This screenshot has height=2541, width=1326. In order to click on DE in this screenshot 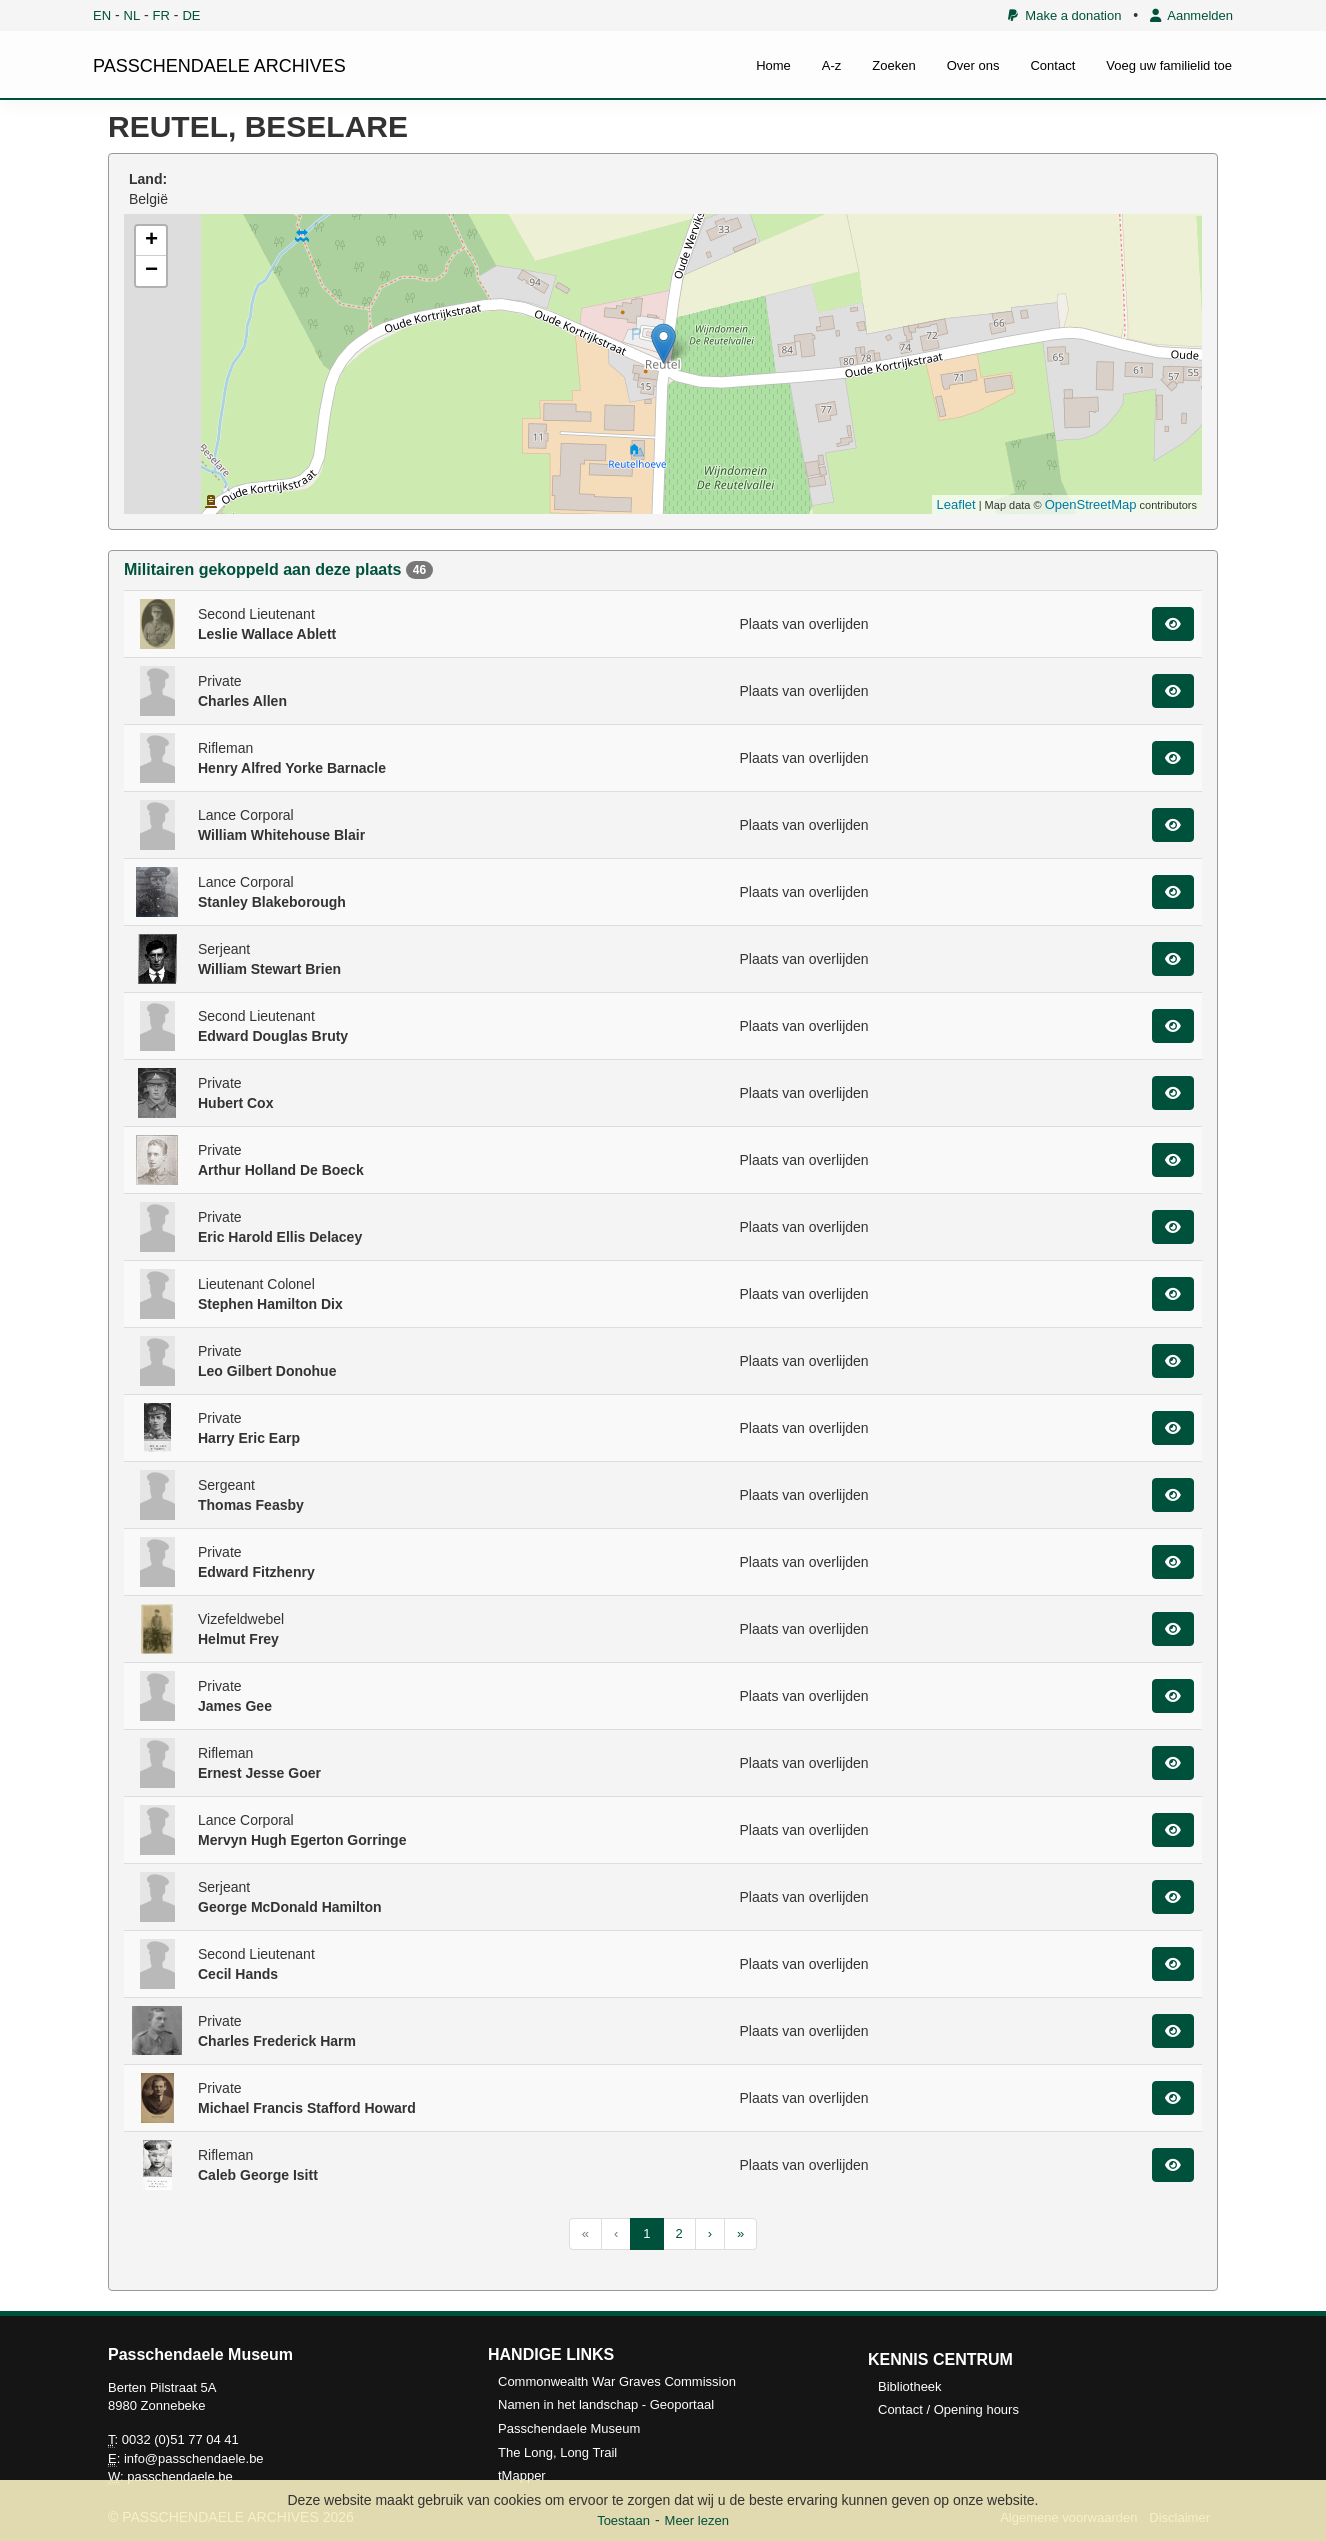, I will do `click(191, 15)`.